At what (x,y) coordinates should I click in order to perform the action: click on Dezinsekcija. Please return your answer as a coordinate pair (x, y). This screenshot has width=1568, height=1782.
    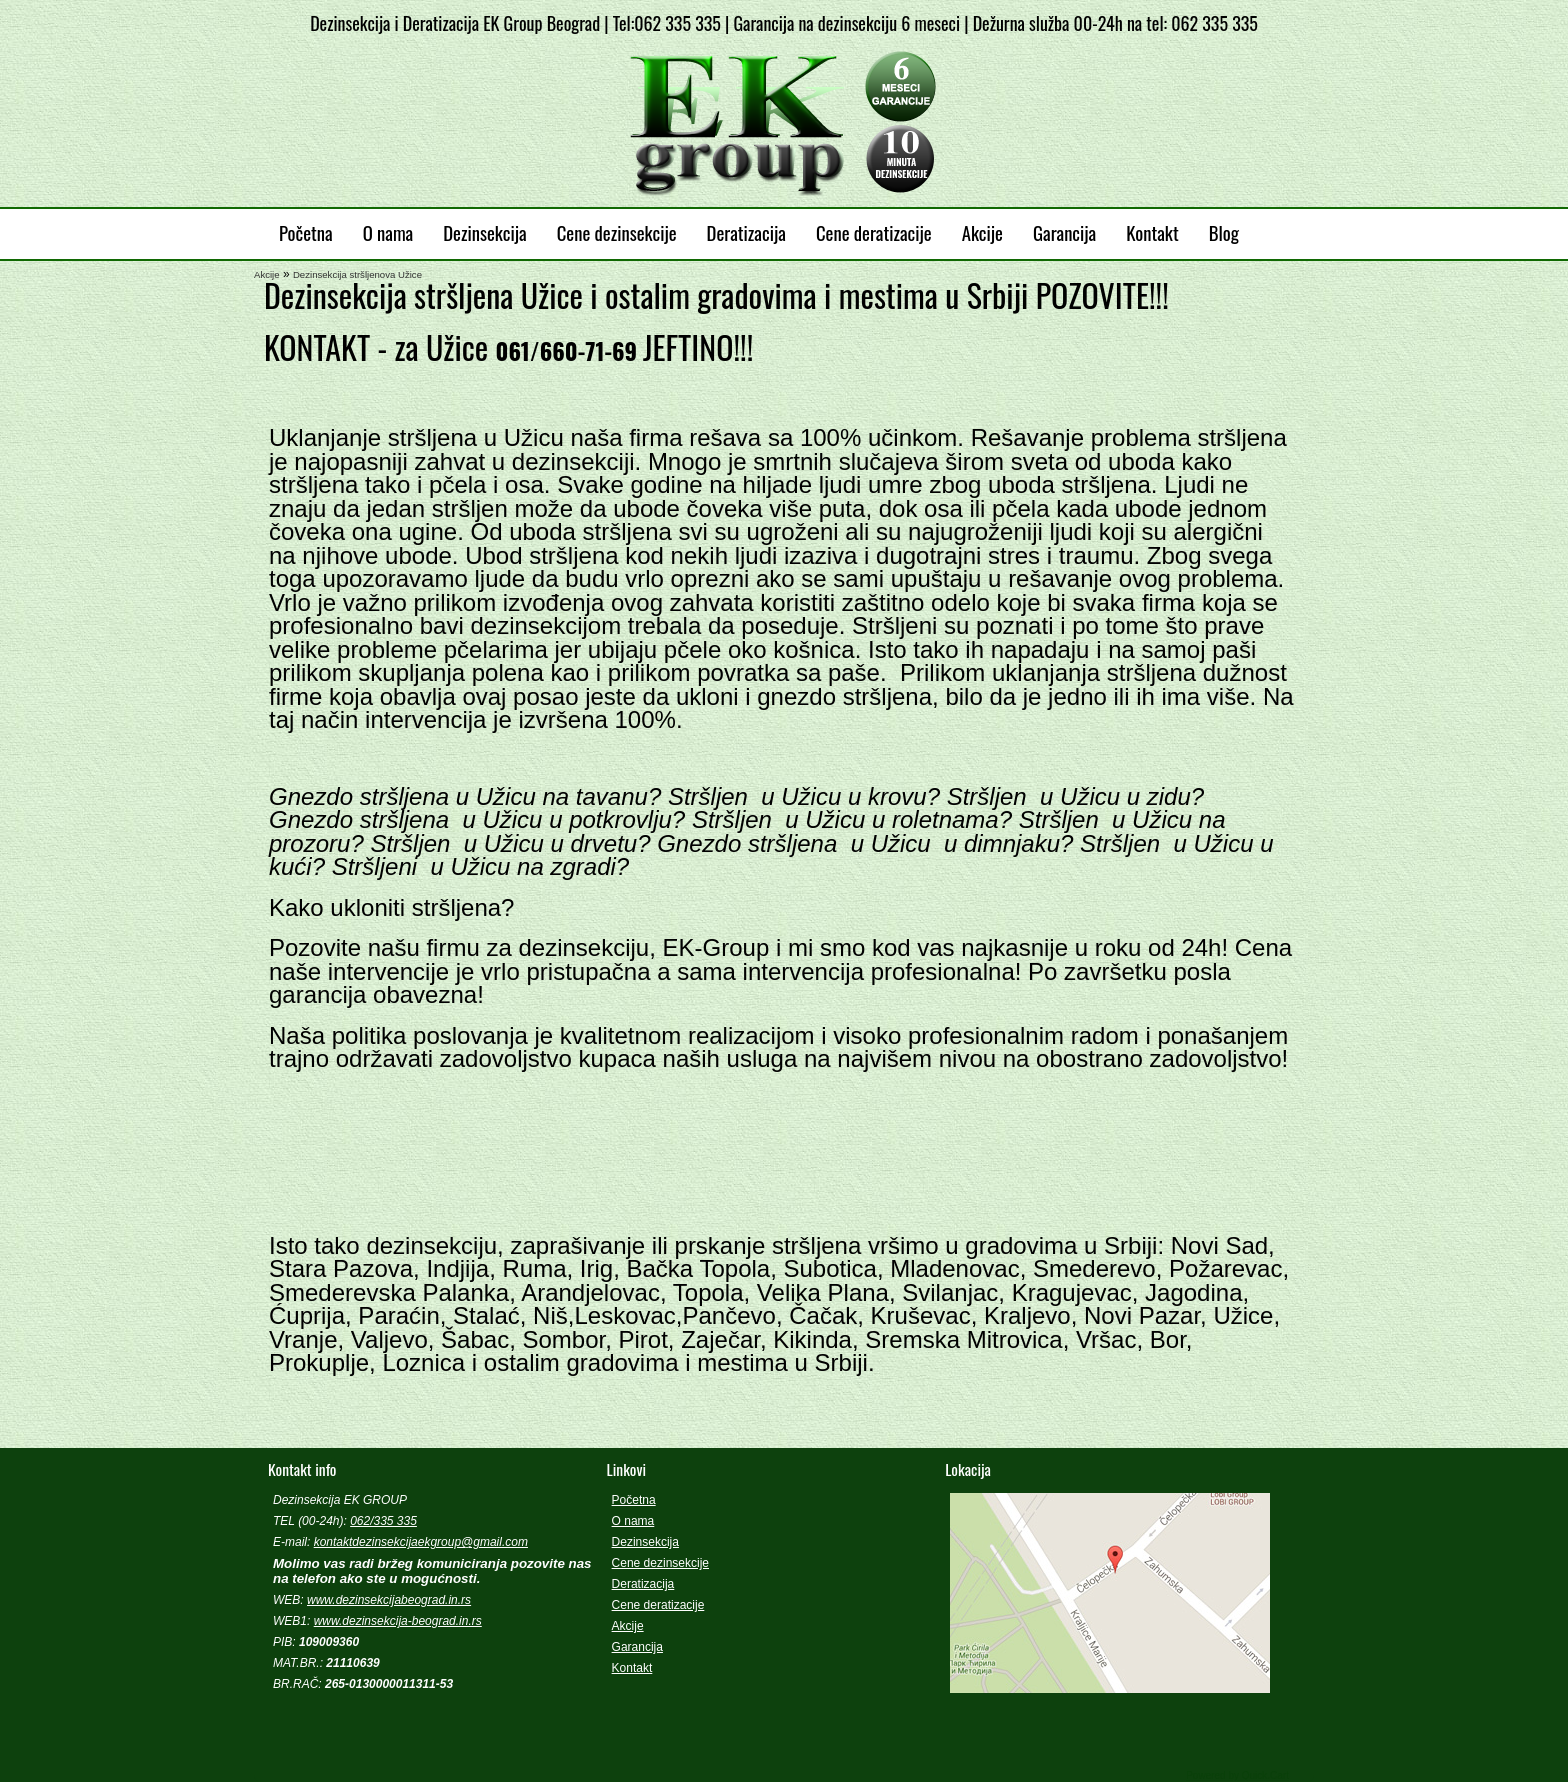
    Looking at the image, I should click on (484, 232).